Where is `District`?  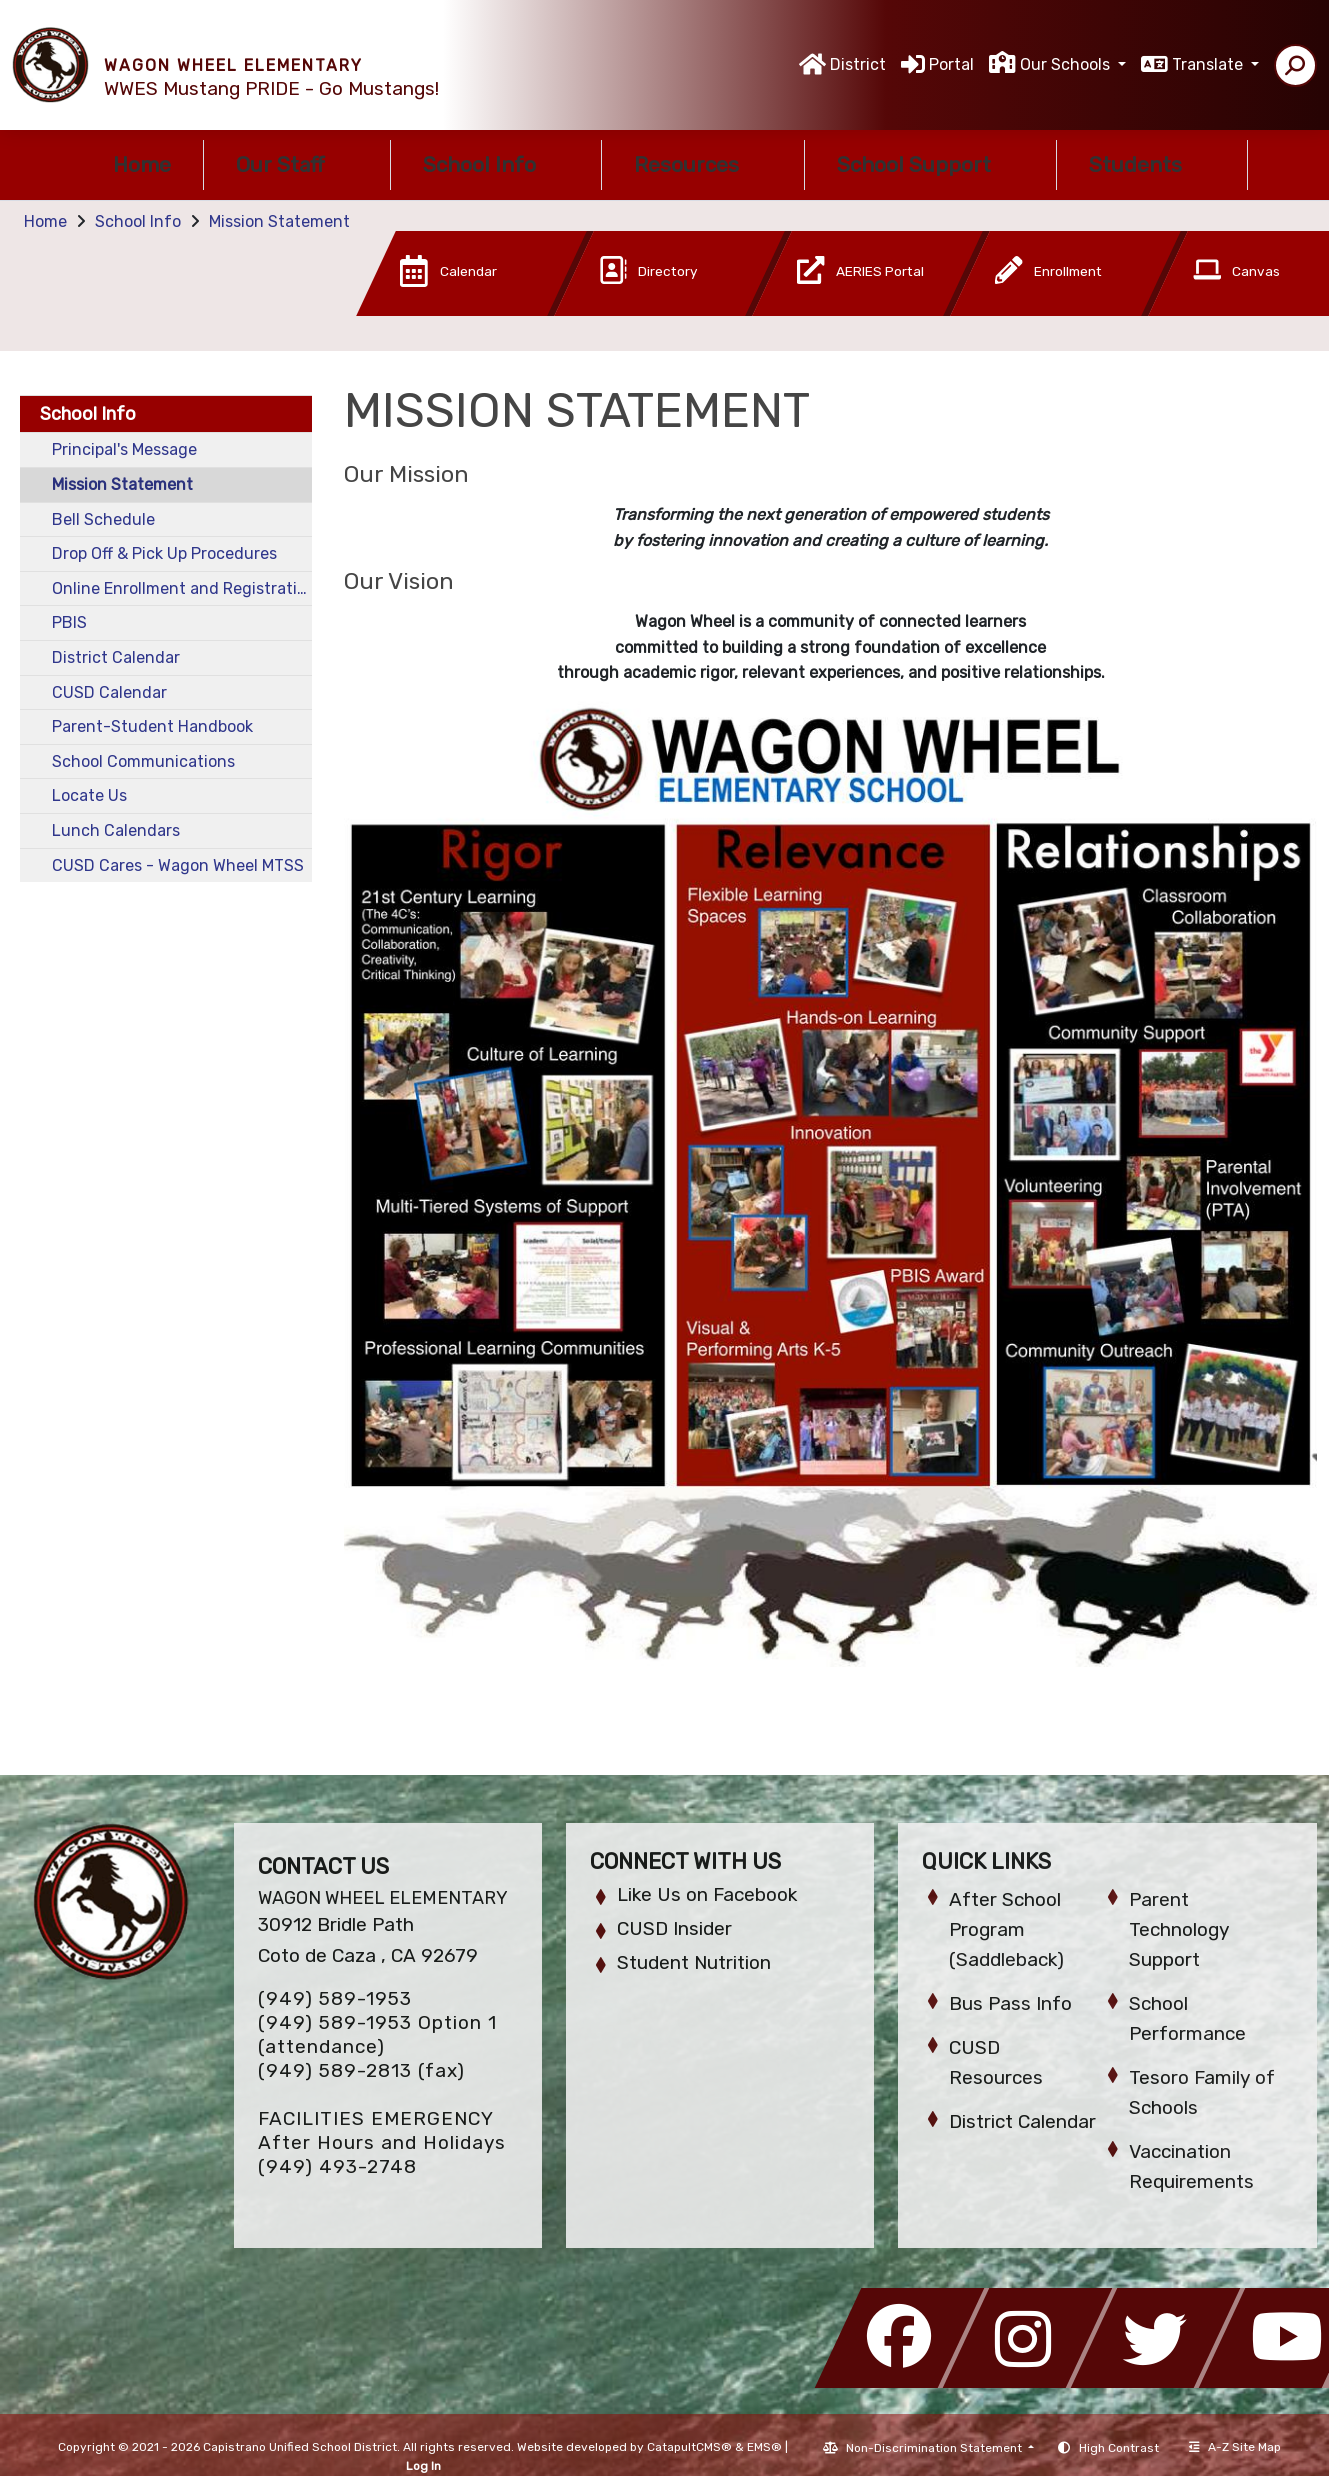
District is located at coordinates (858, 64).